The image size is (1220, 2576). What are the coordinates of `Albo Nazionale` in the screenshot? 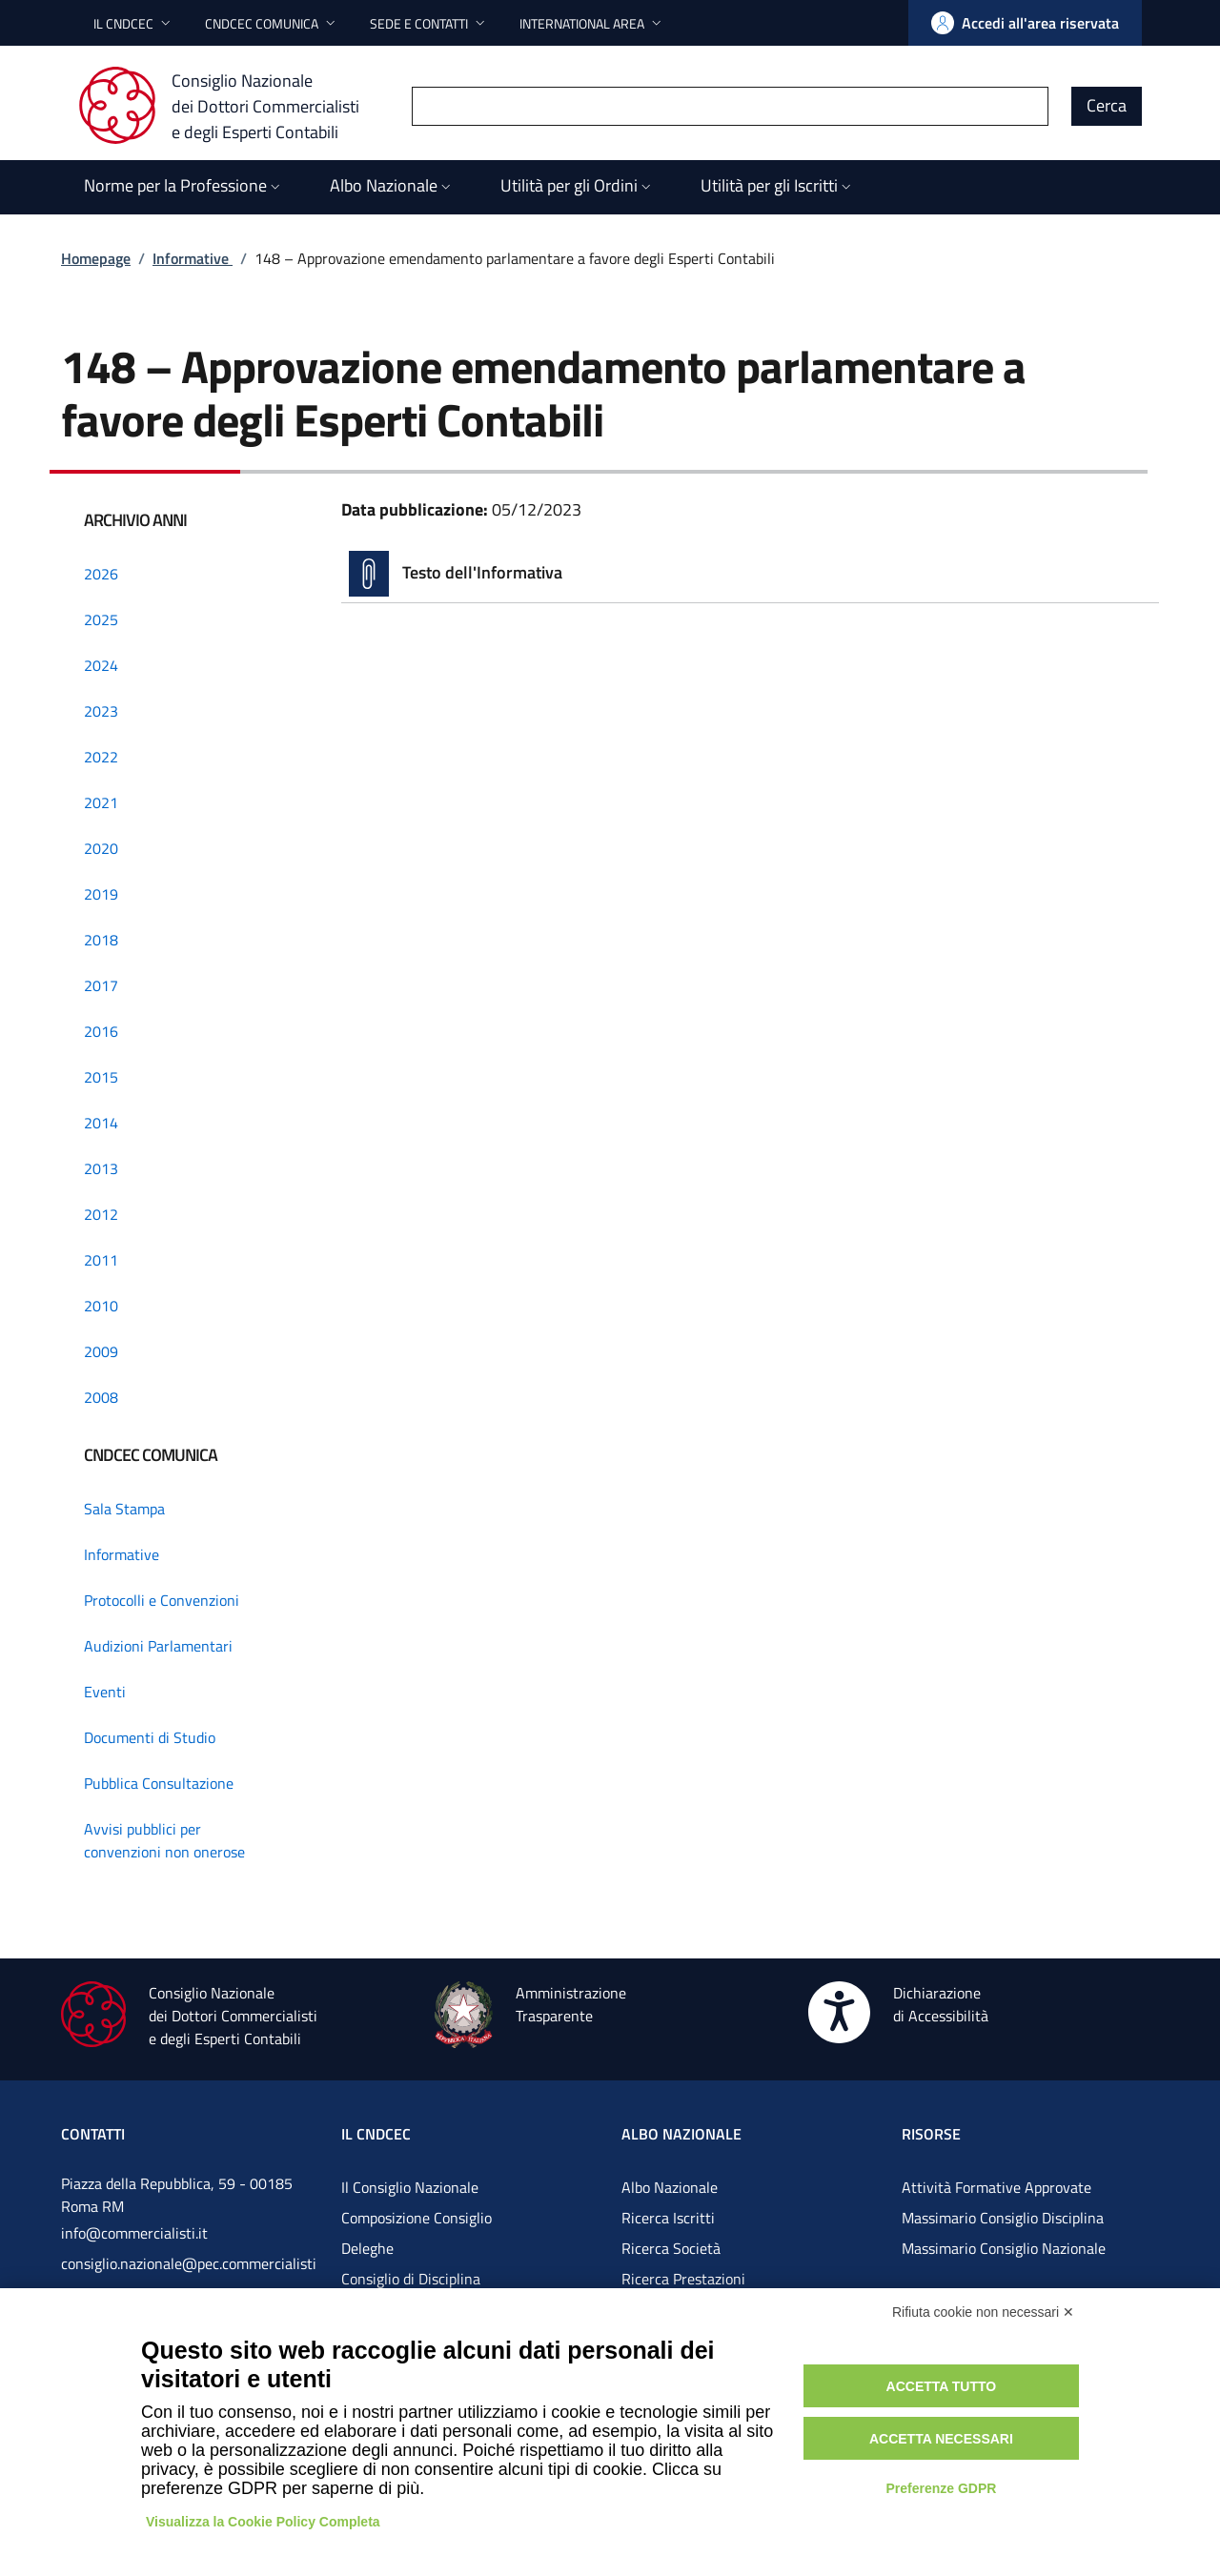 It's located at (669, 2187).